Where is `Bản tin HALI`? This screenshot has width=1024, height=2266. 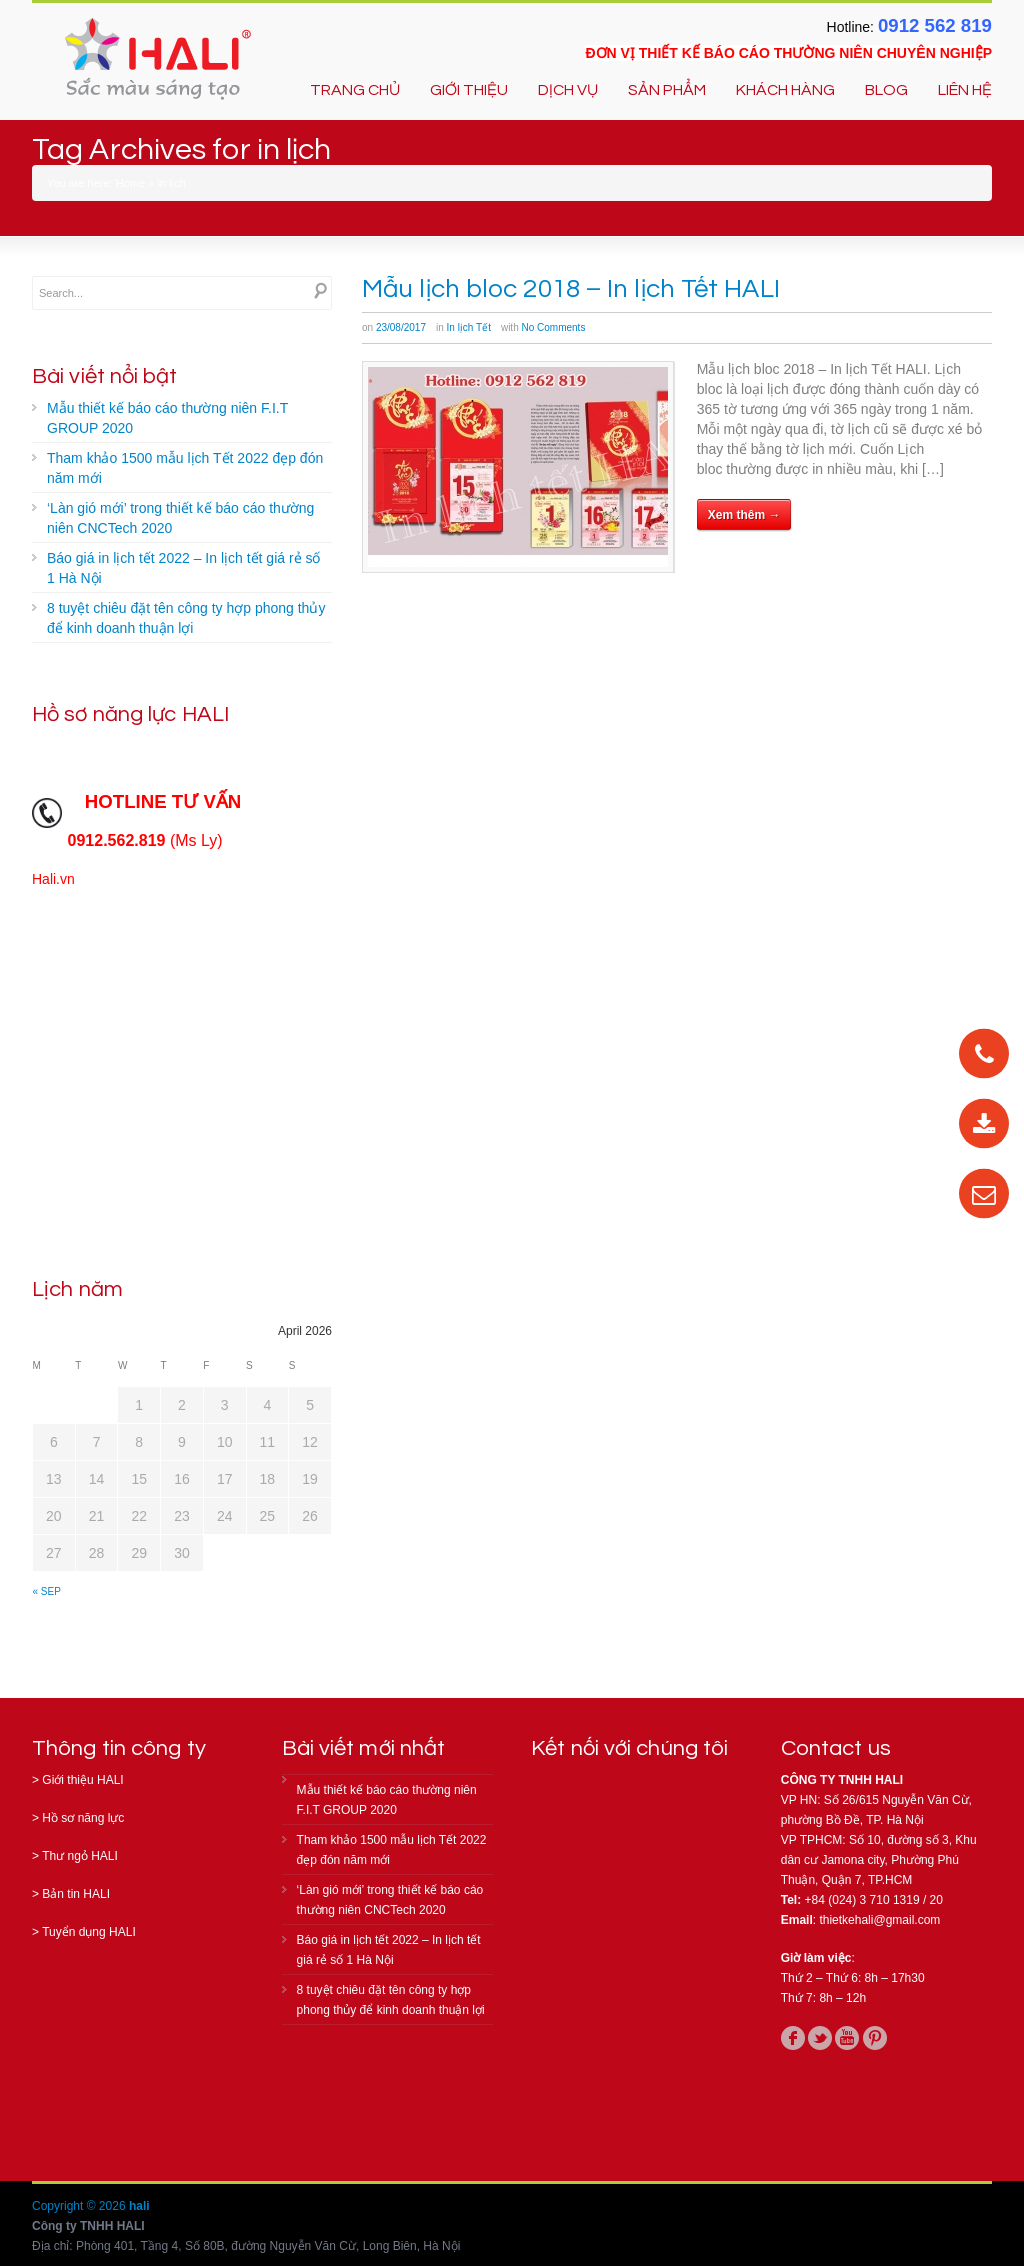 Bản tin HALI is located at coordinates (76, 1894).